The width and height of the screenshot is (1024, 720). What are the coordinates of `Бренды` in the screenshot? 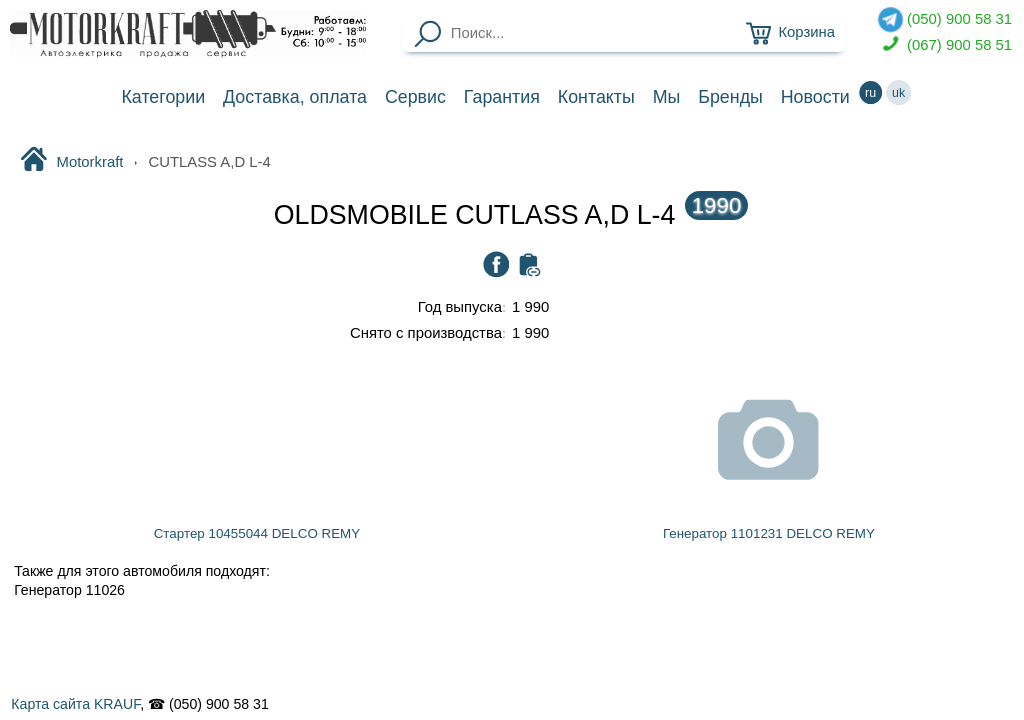 It's located at (730, 97).